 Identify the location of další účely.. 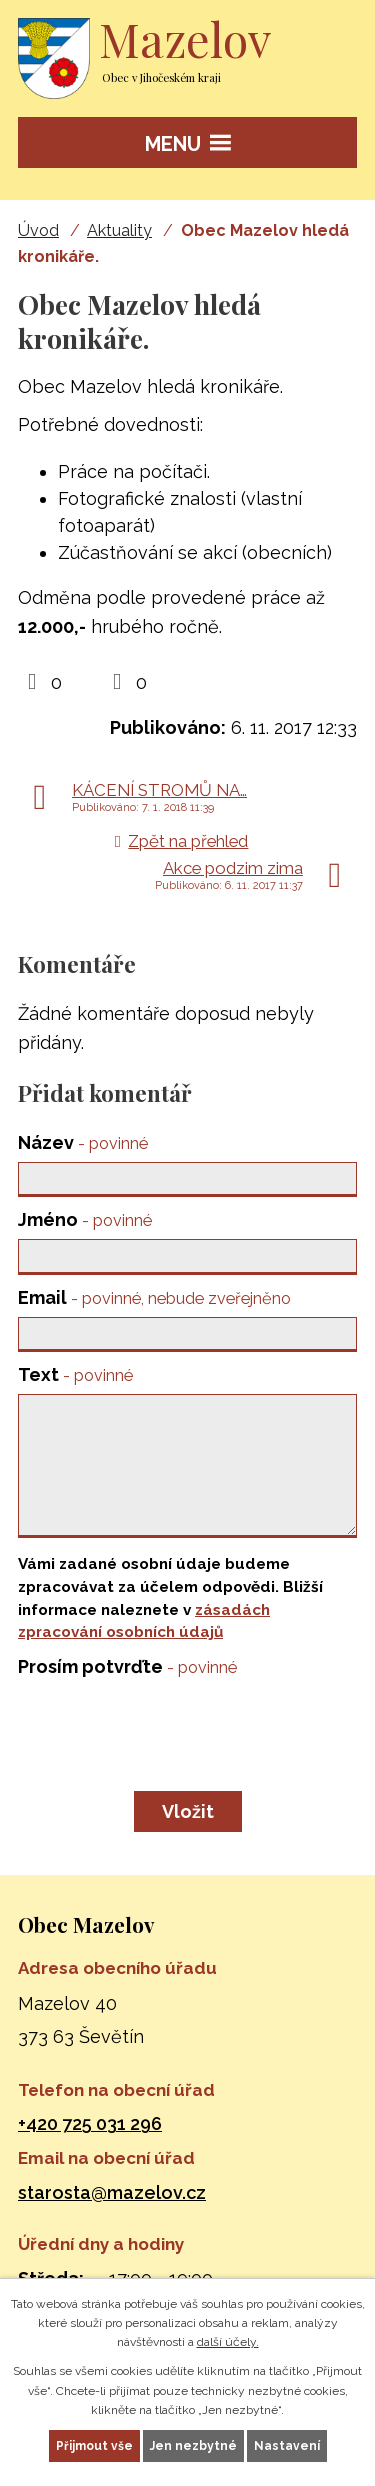
(228, 2342).